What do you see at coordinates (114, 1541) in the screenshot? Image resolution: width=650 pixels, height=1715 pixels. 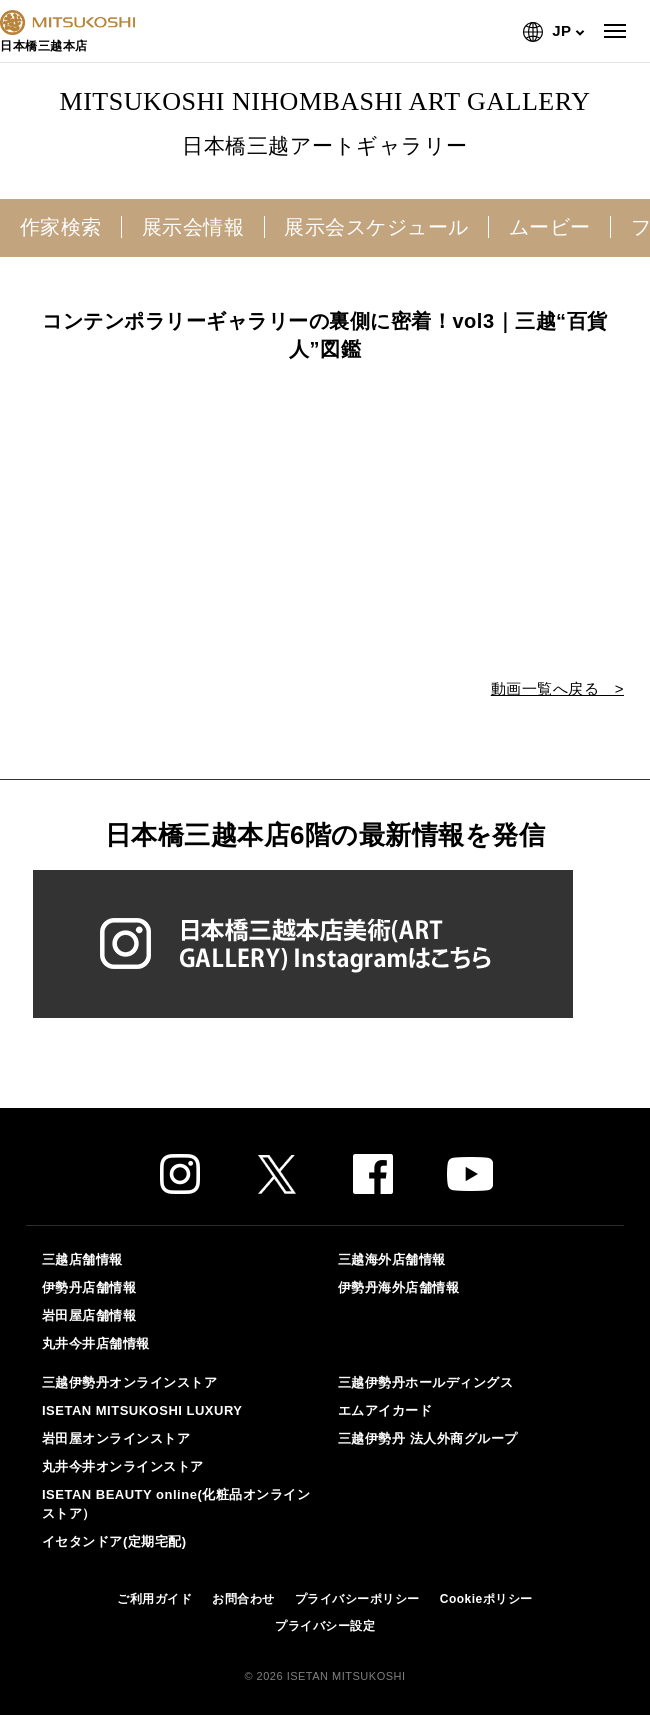 I see `イセタンドア(定期宅配)` at bounding box center [114, 1541].